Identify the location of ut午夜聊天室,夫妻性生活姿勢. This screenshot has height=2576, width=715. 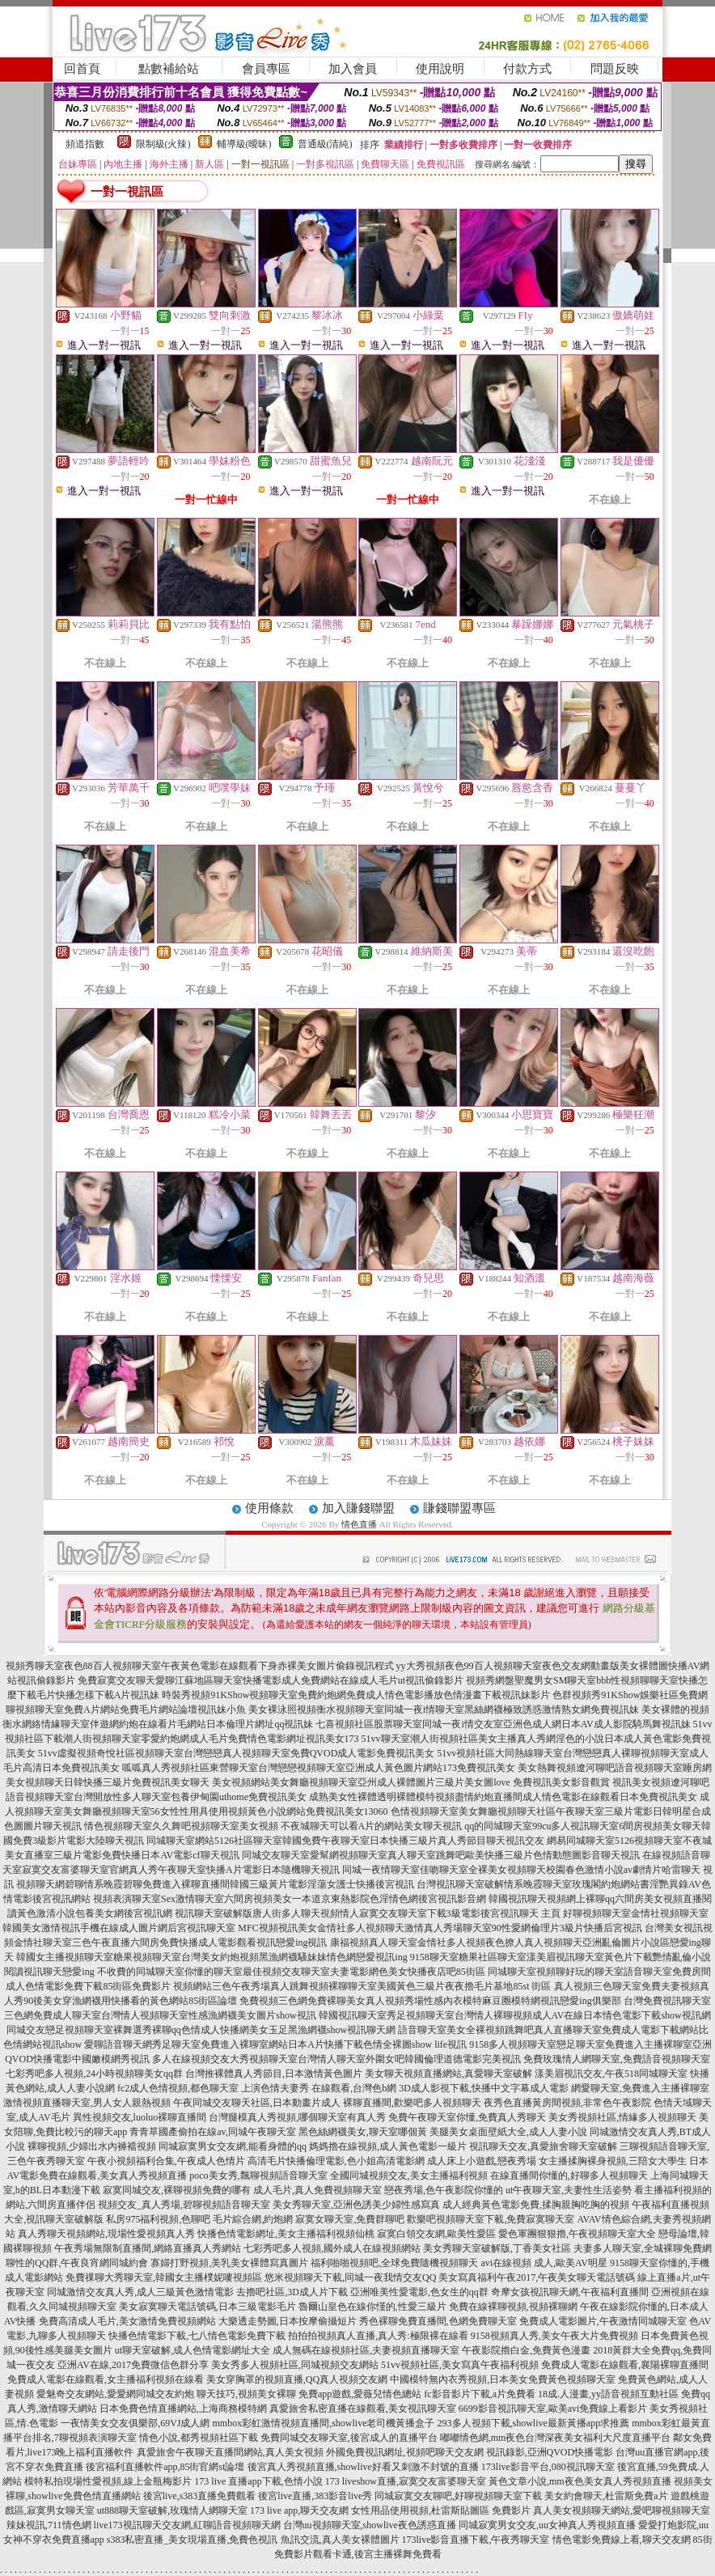
(569, 2190).